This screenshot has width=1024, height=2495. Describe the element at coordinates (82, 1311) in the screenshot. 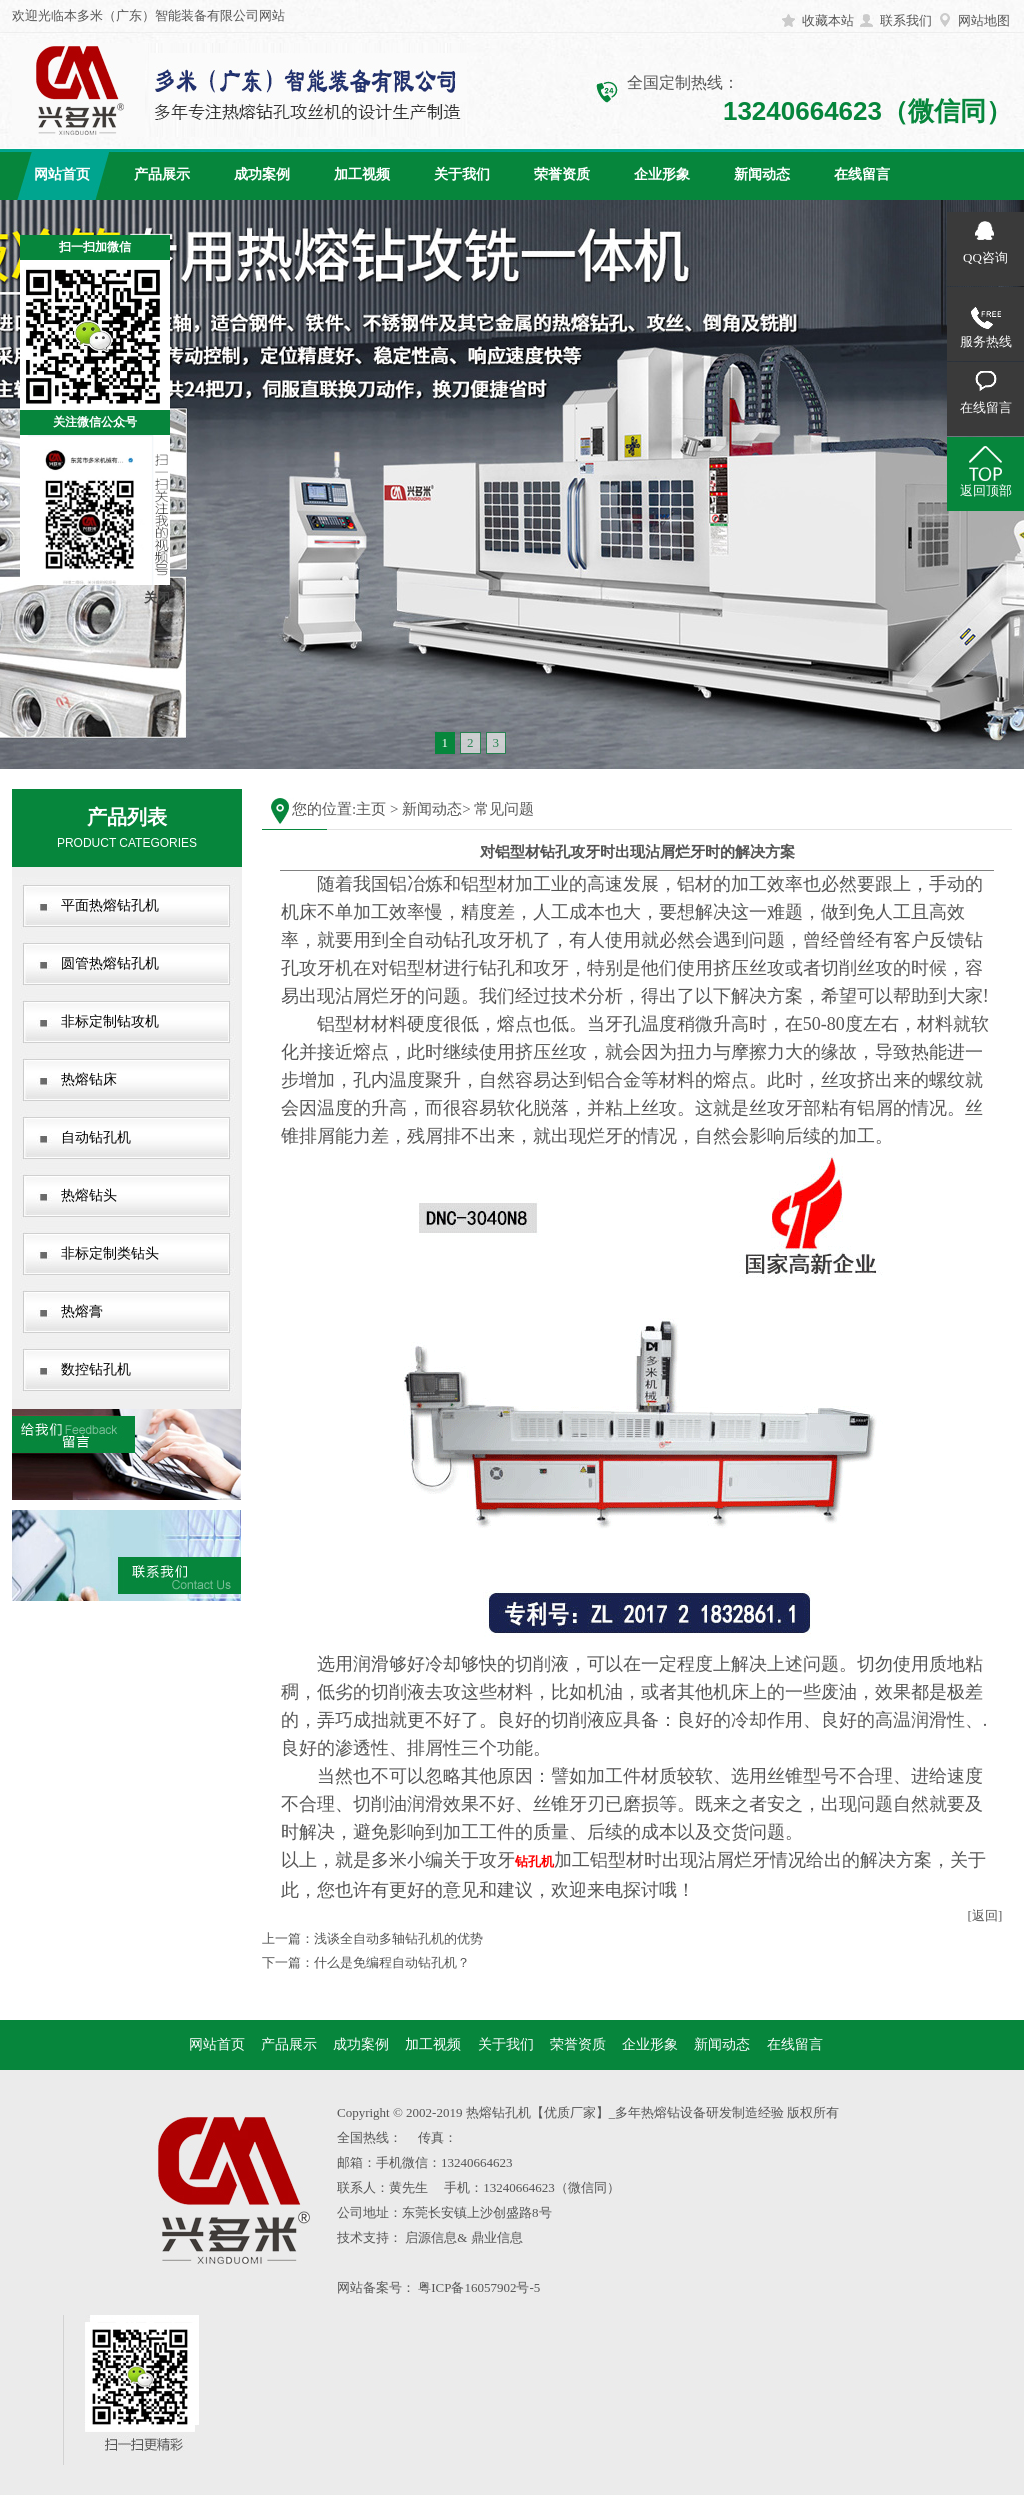

I see `热熔膏` at that location.